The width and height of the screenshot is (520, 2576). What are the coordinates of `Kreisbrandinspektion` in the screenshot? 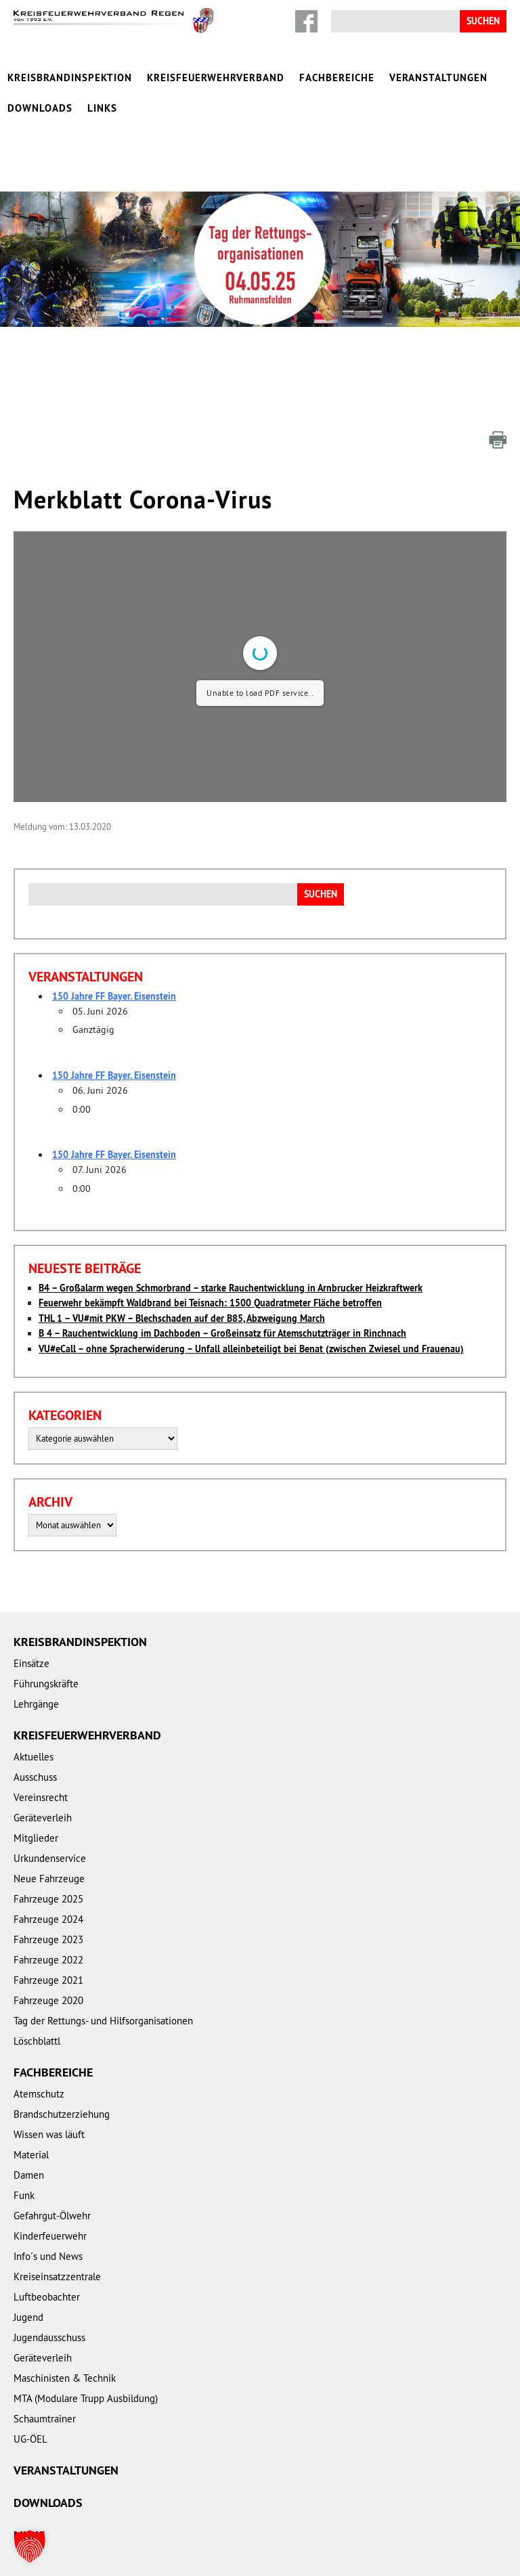 It's located at (69, 77).